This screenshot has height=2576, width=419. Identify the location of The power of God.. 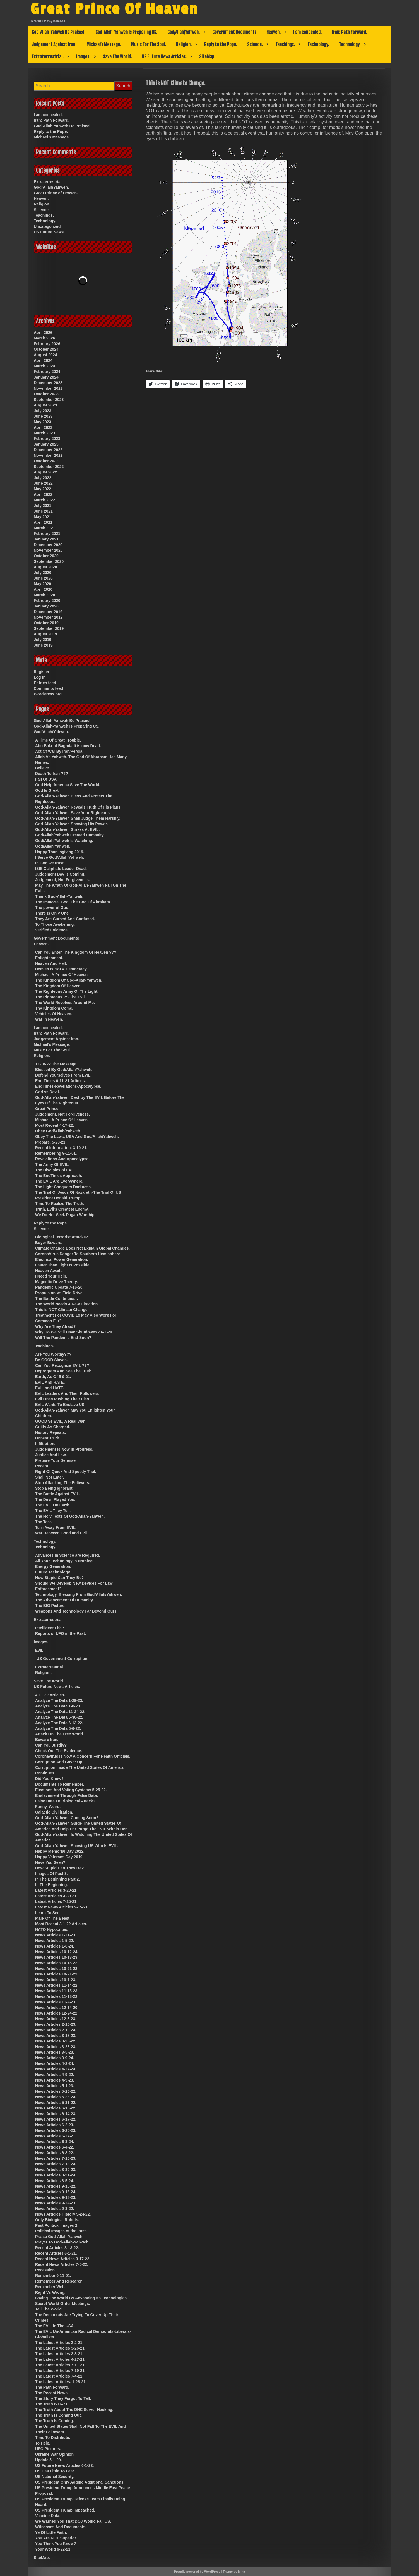
(52, 907).